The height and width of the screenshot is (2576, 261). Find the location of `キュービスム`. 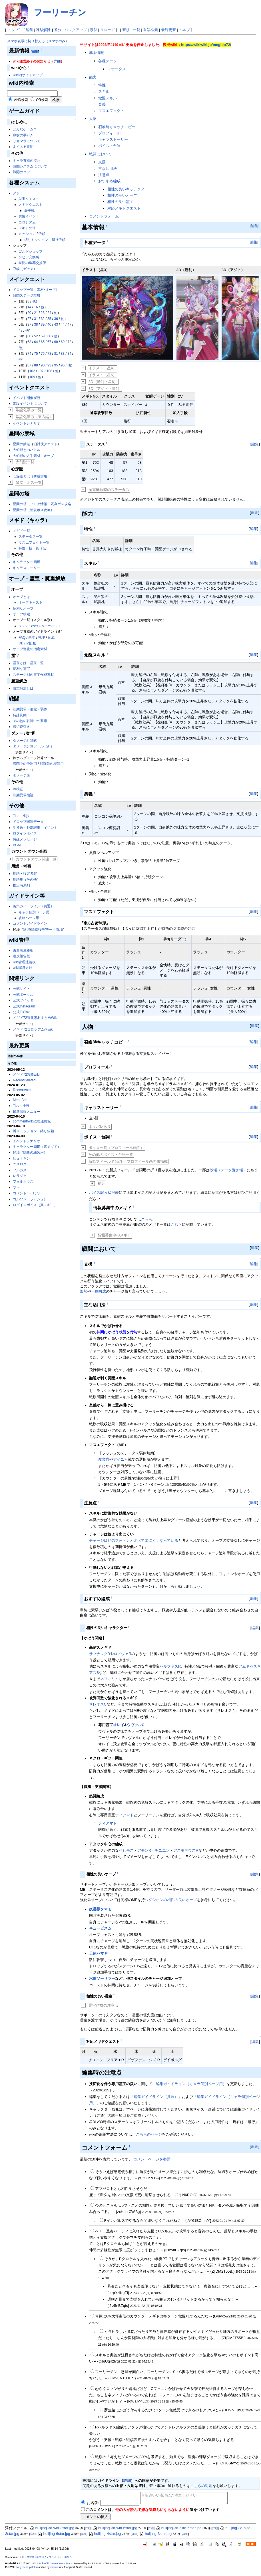

キュービスム is located at coordinates (100, 1928).